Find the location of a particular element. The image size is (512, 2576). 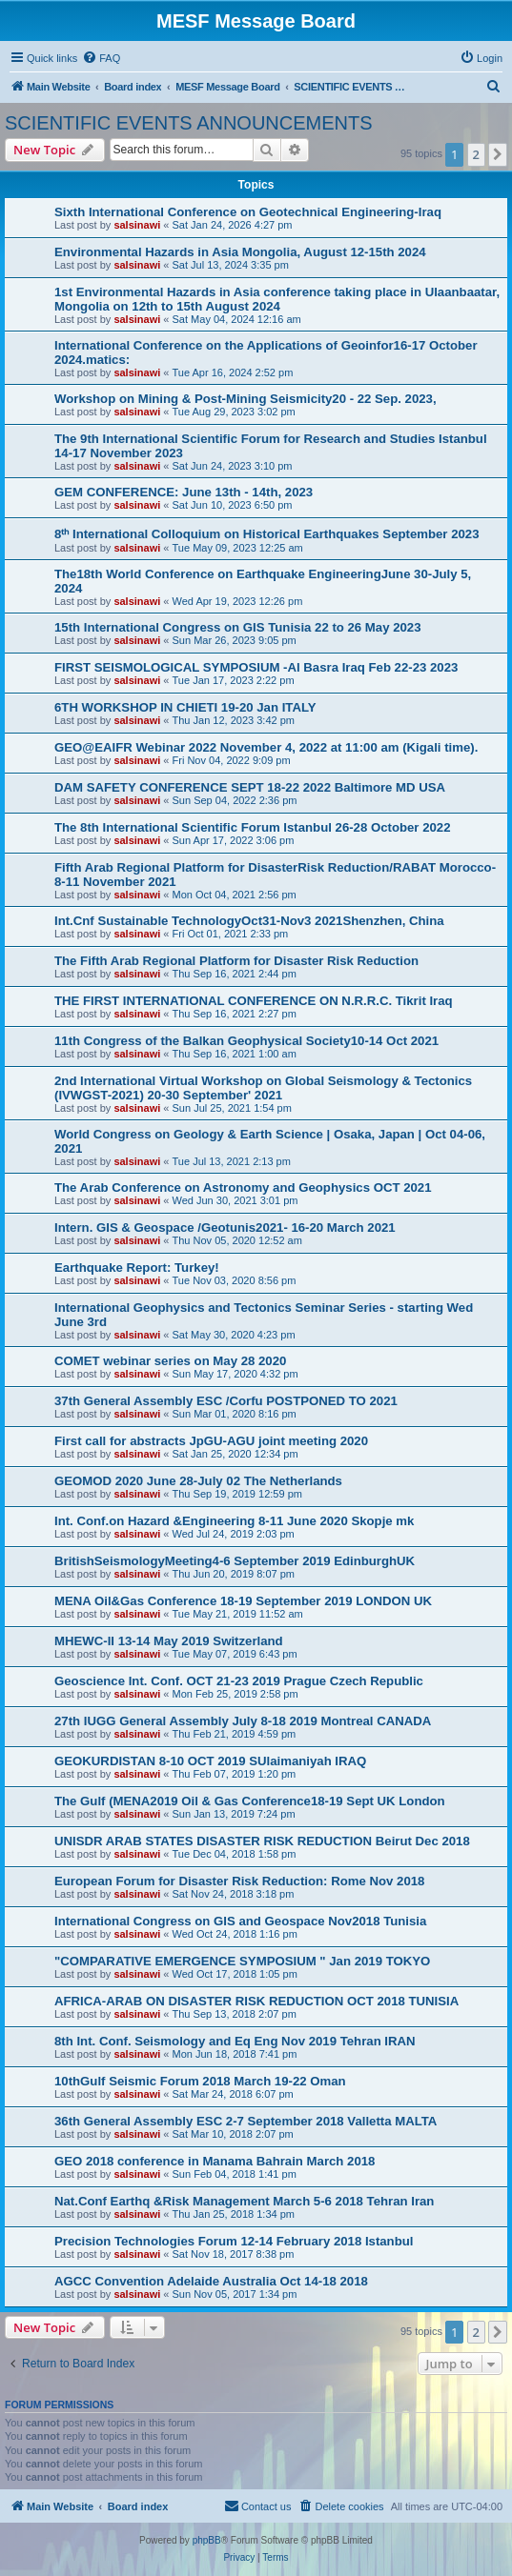

GEM CONFERENCE: June 13th - 14th, 2023 is located at coordinates (183, 492).